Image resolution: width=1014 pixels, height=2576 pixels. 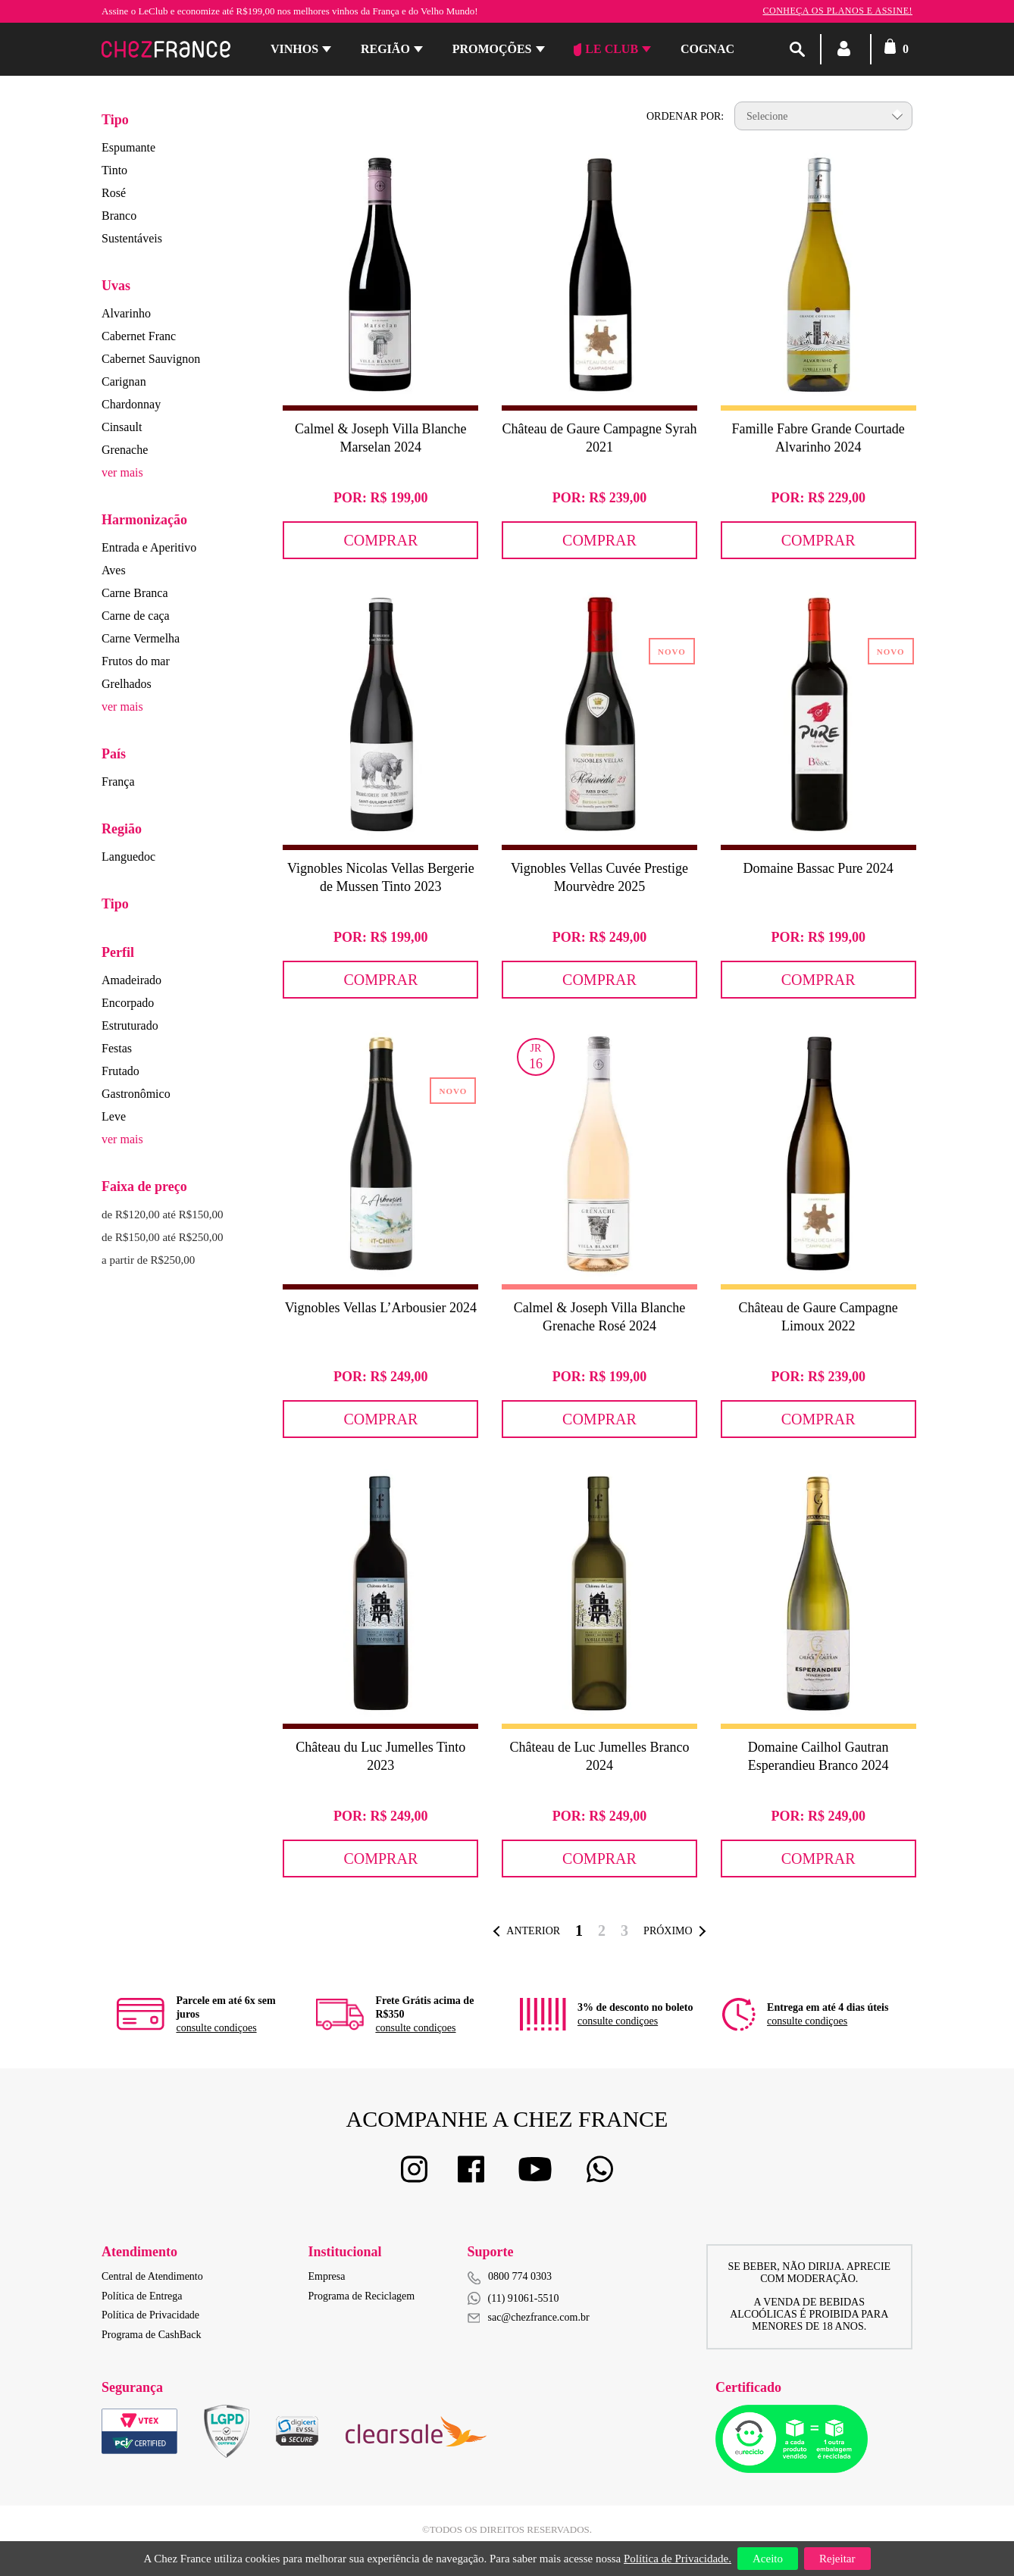 What do you see at coordinates (139, 336) in the screenshot?
I see `Cabernet Franc` at bounding box center [139, 336].